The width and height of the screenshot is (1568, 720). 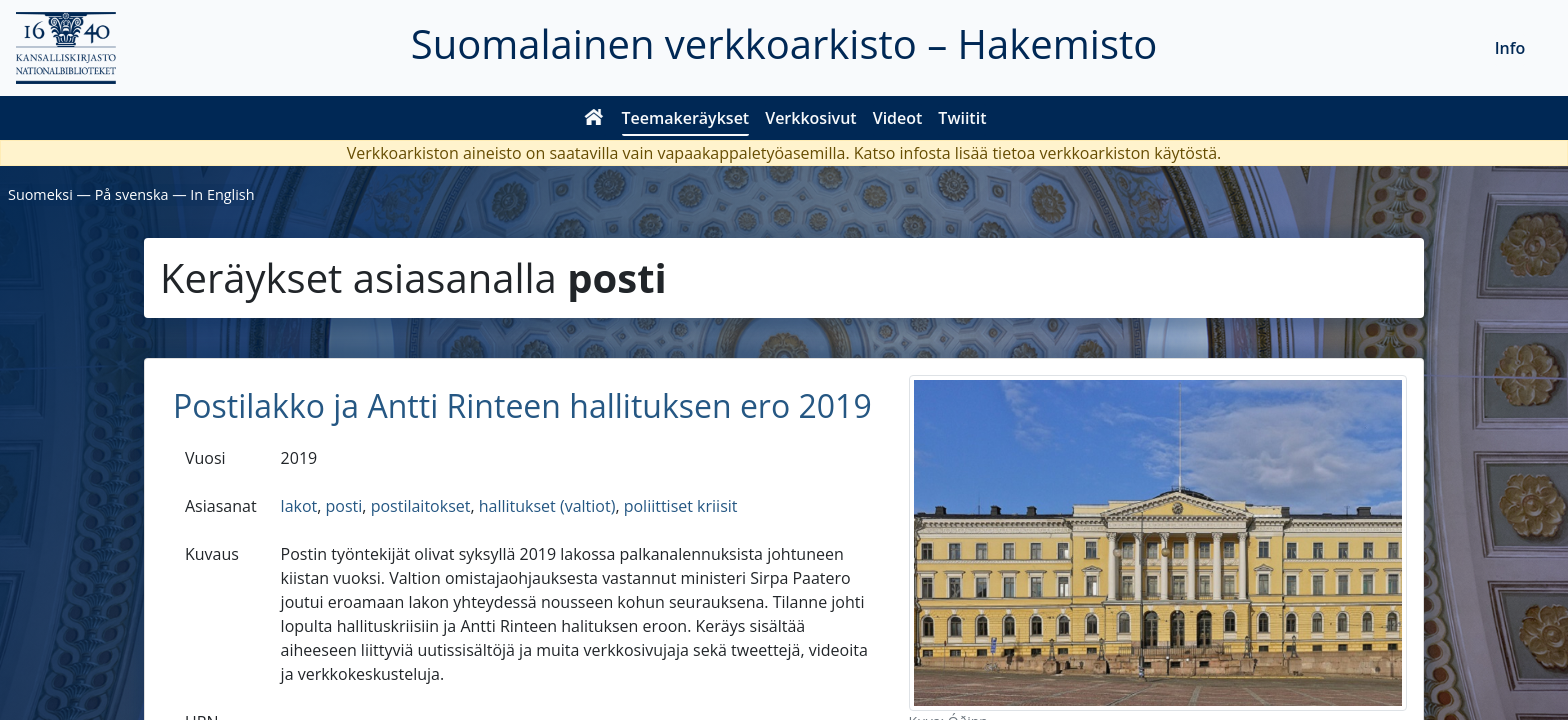 What do you see at coordinates (344, 506) in the screenshot?
I see `posti` at bounding box center [344, 506].